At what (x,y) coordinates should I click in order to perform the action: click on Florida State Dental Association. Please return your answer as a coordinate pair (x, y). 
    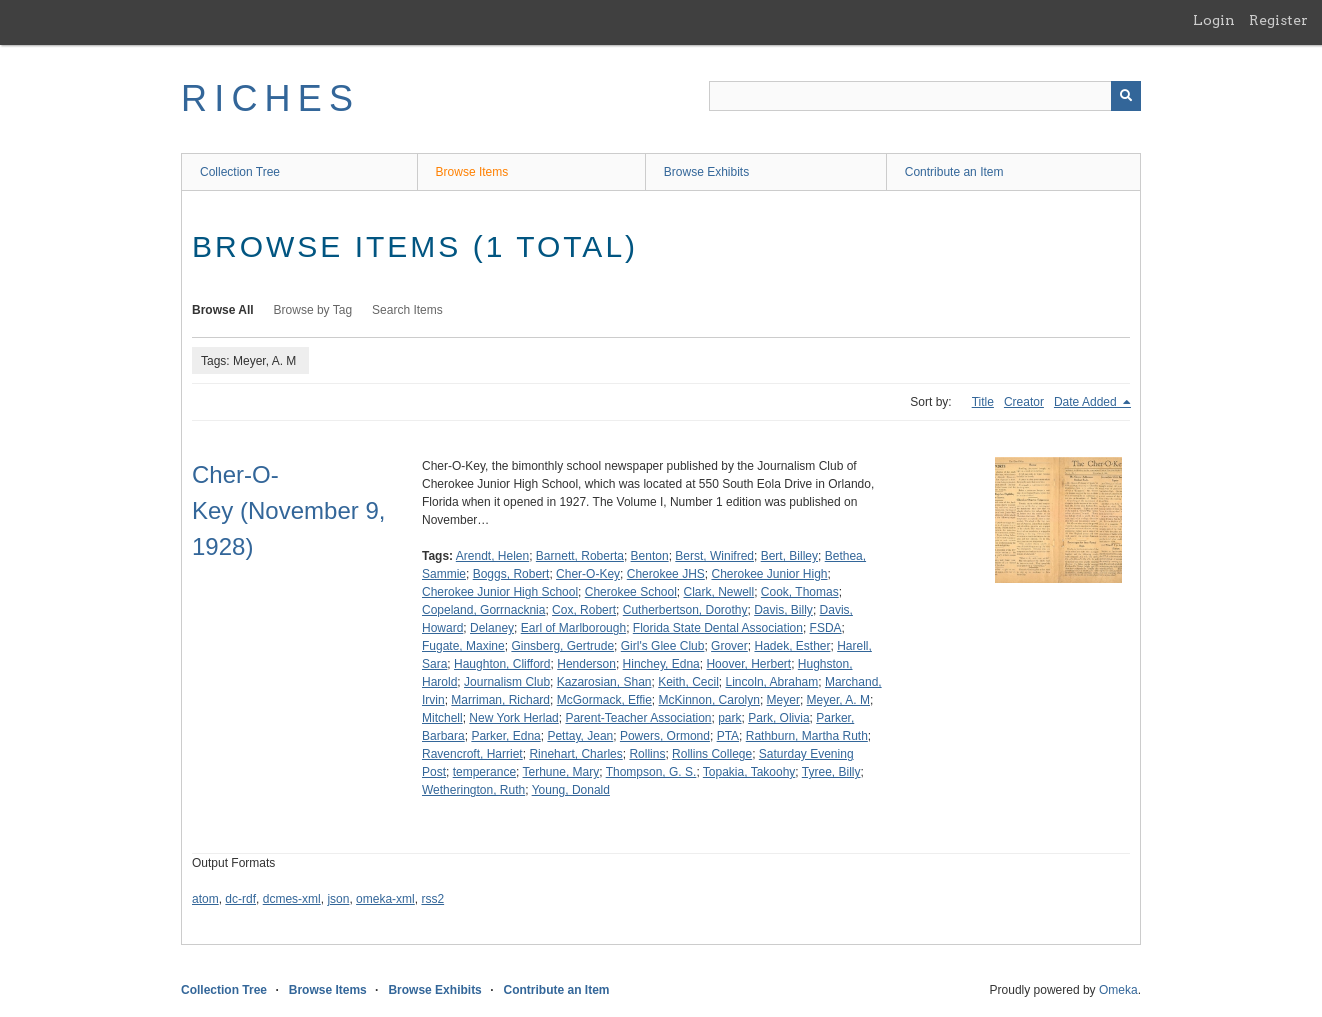
    Looking at the image, I should click on (718, 628).